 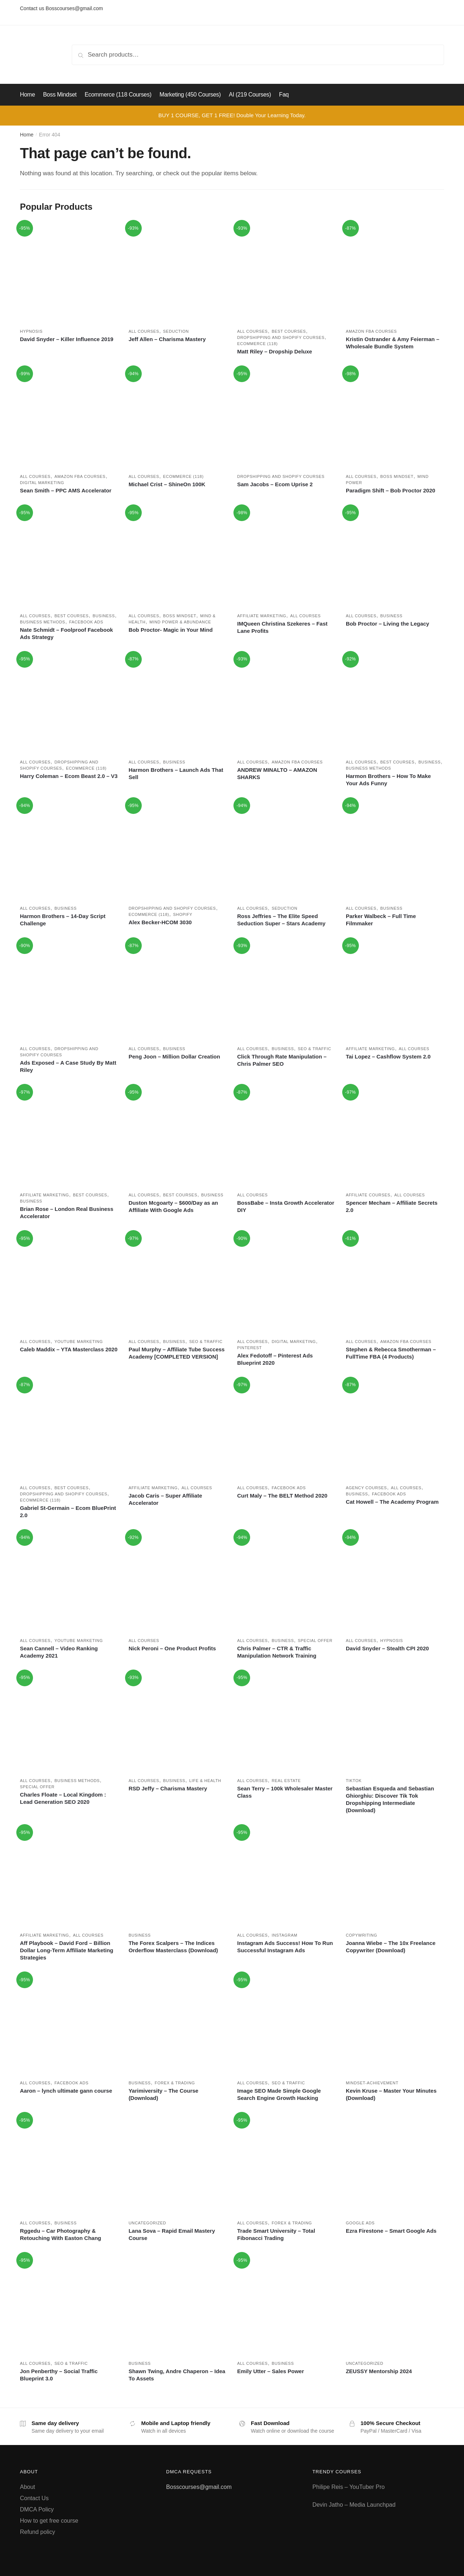 I want to click on Lana Sova – Rapid Email Mastery Course, so click(x=172, y=2234).